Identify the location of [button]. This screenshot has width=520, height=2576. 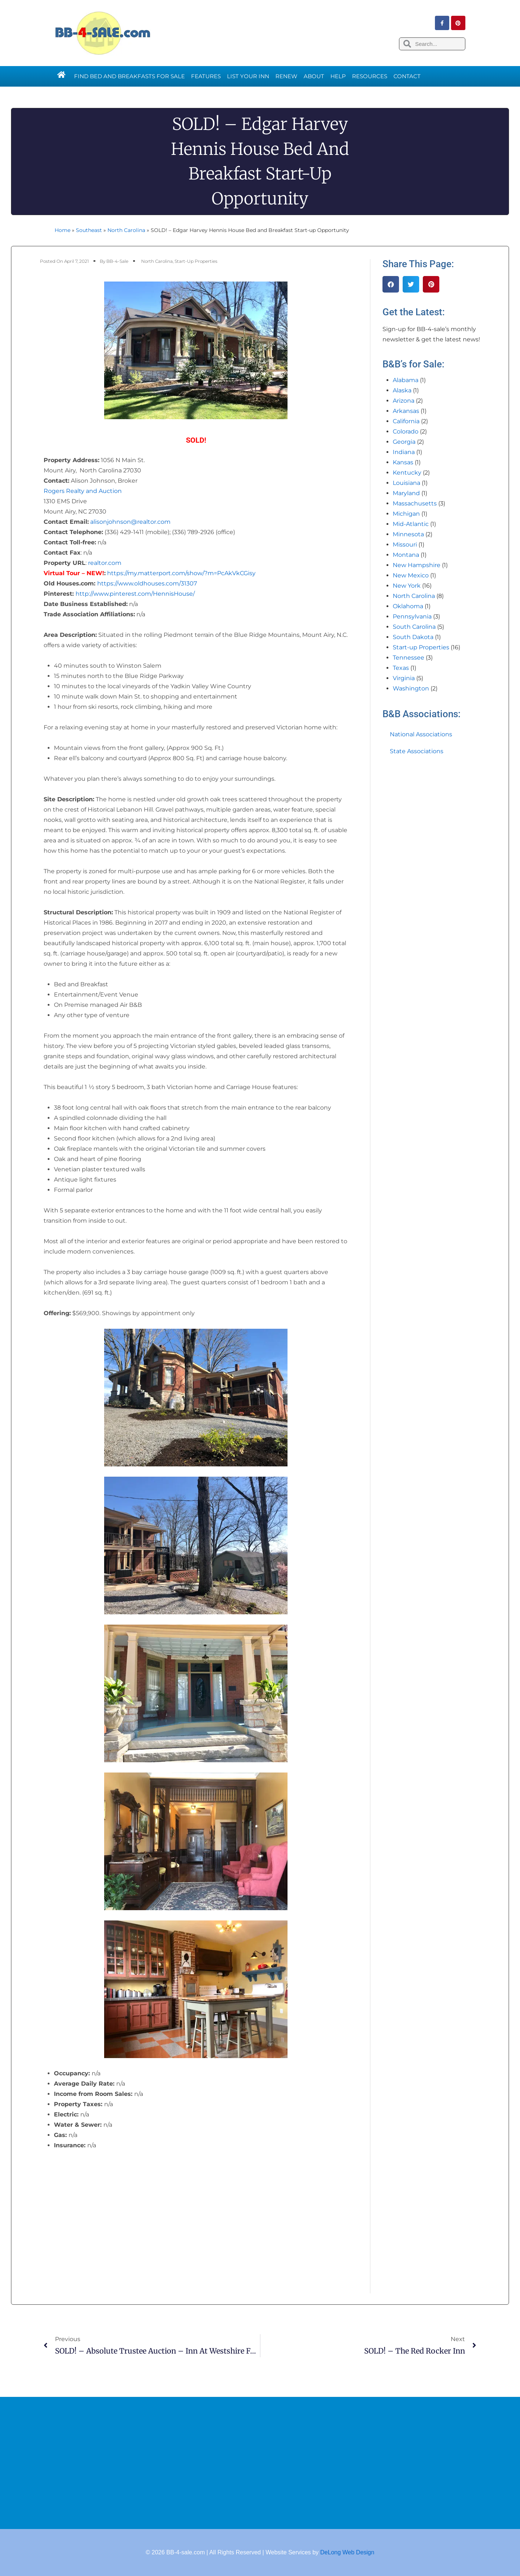
(390, 284).